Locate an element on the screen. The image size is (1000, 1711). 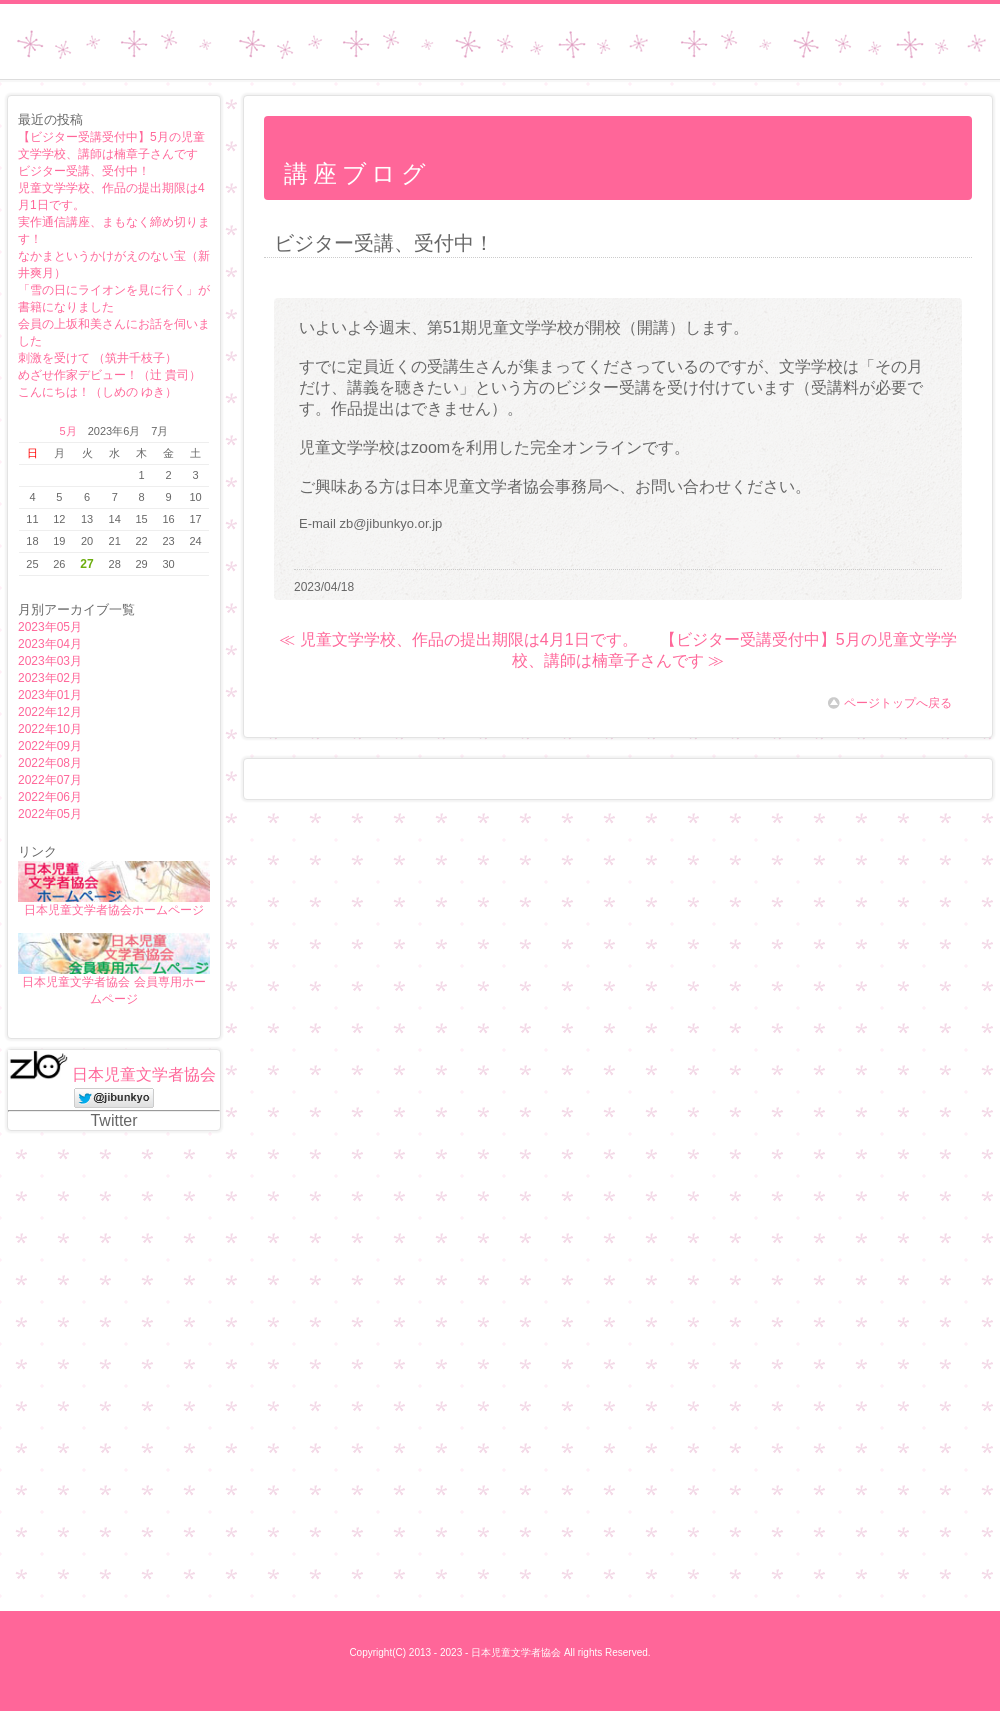
2022年07月 is located at coordinates (50, 780).